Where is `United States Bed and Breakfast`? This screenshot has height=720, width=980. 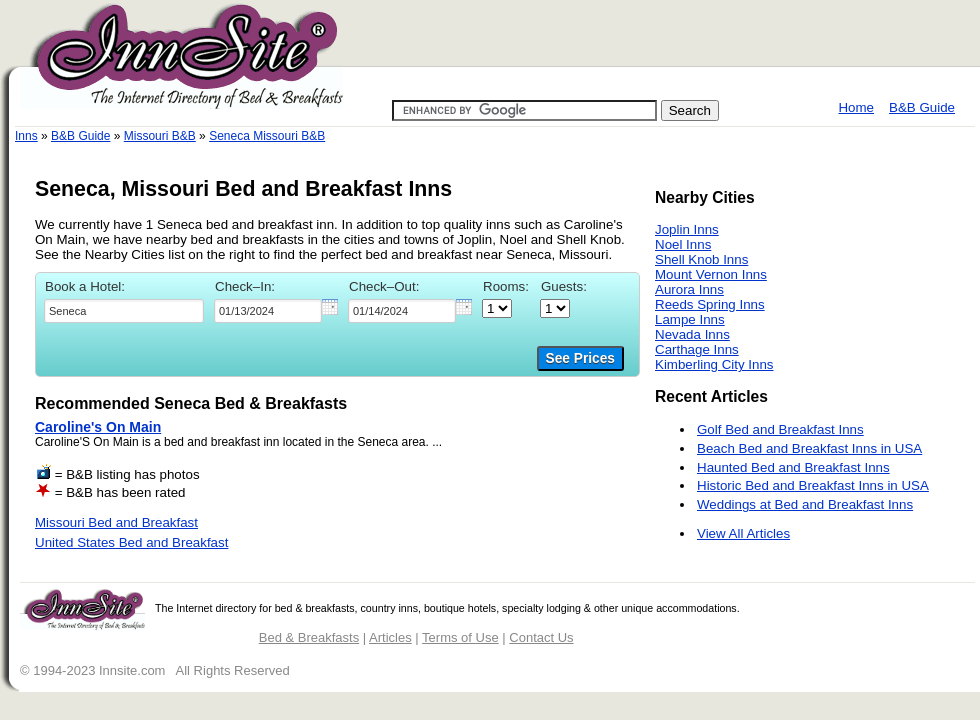
United States Bed and Breakfast is located at coordinates (131, 542).